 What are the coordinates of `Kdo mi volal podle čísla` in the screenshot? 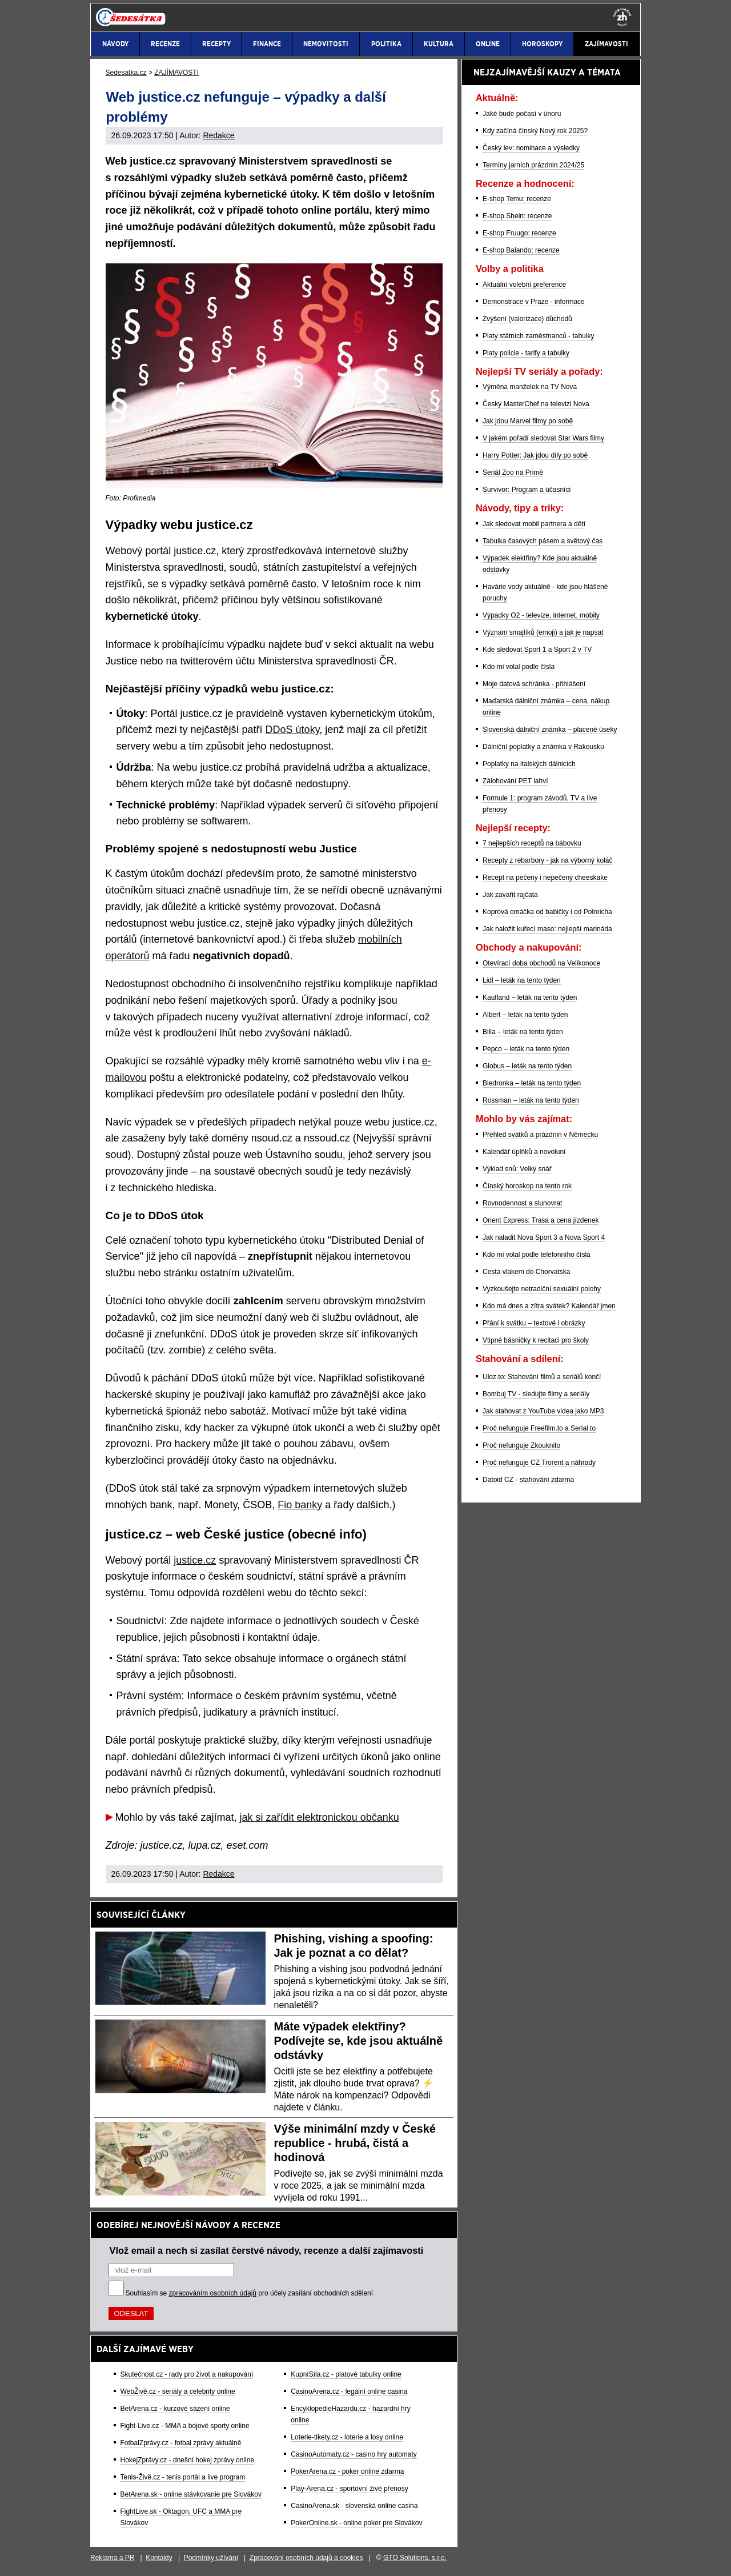 It's located at (519, 667).